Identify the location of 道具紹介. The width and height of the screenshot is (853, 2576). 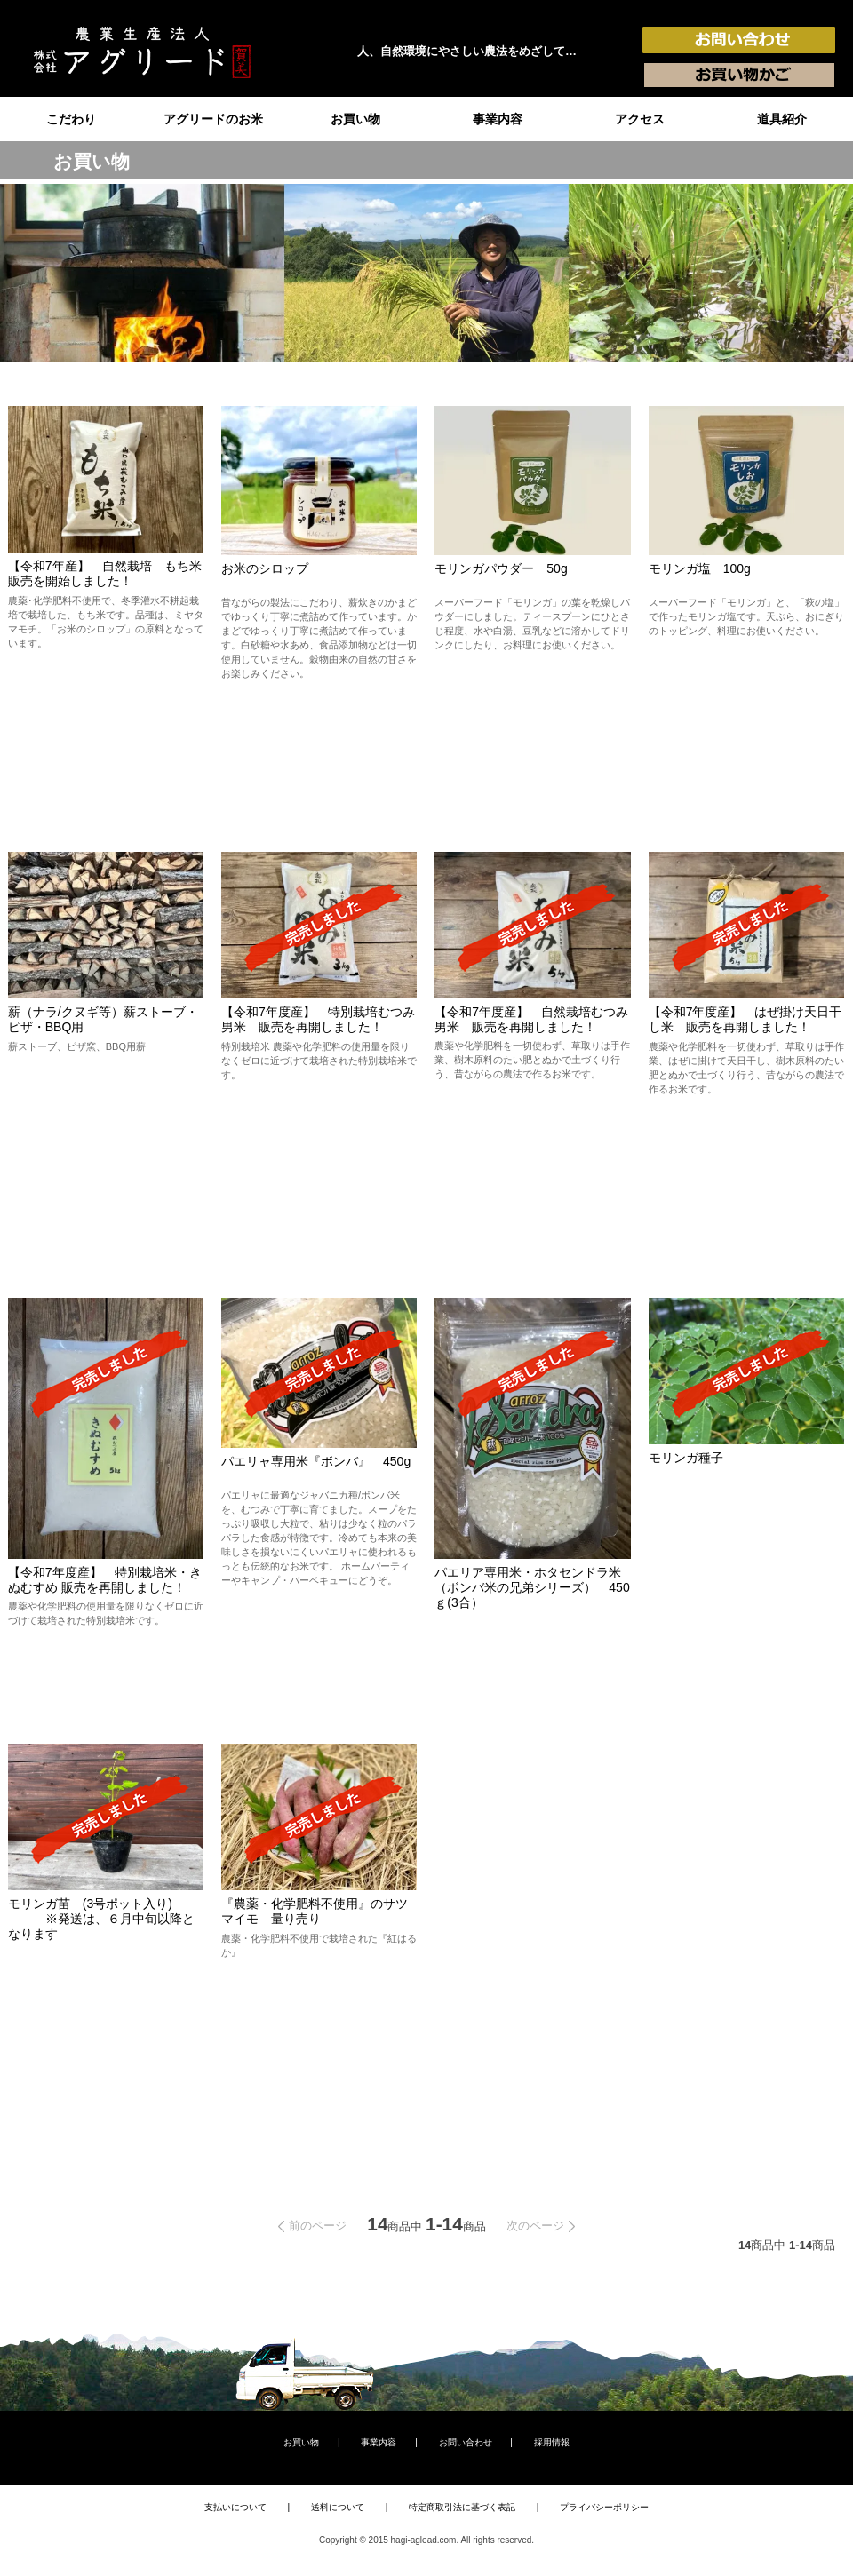
(782, 119).